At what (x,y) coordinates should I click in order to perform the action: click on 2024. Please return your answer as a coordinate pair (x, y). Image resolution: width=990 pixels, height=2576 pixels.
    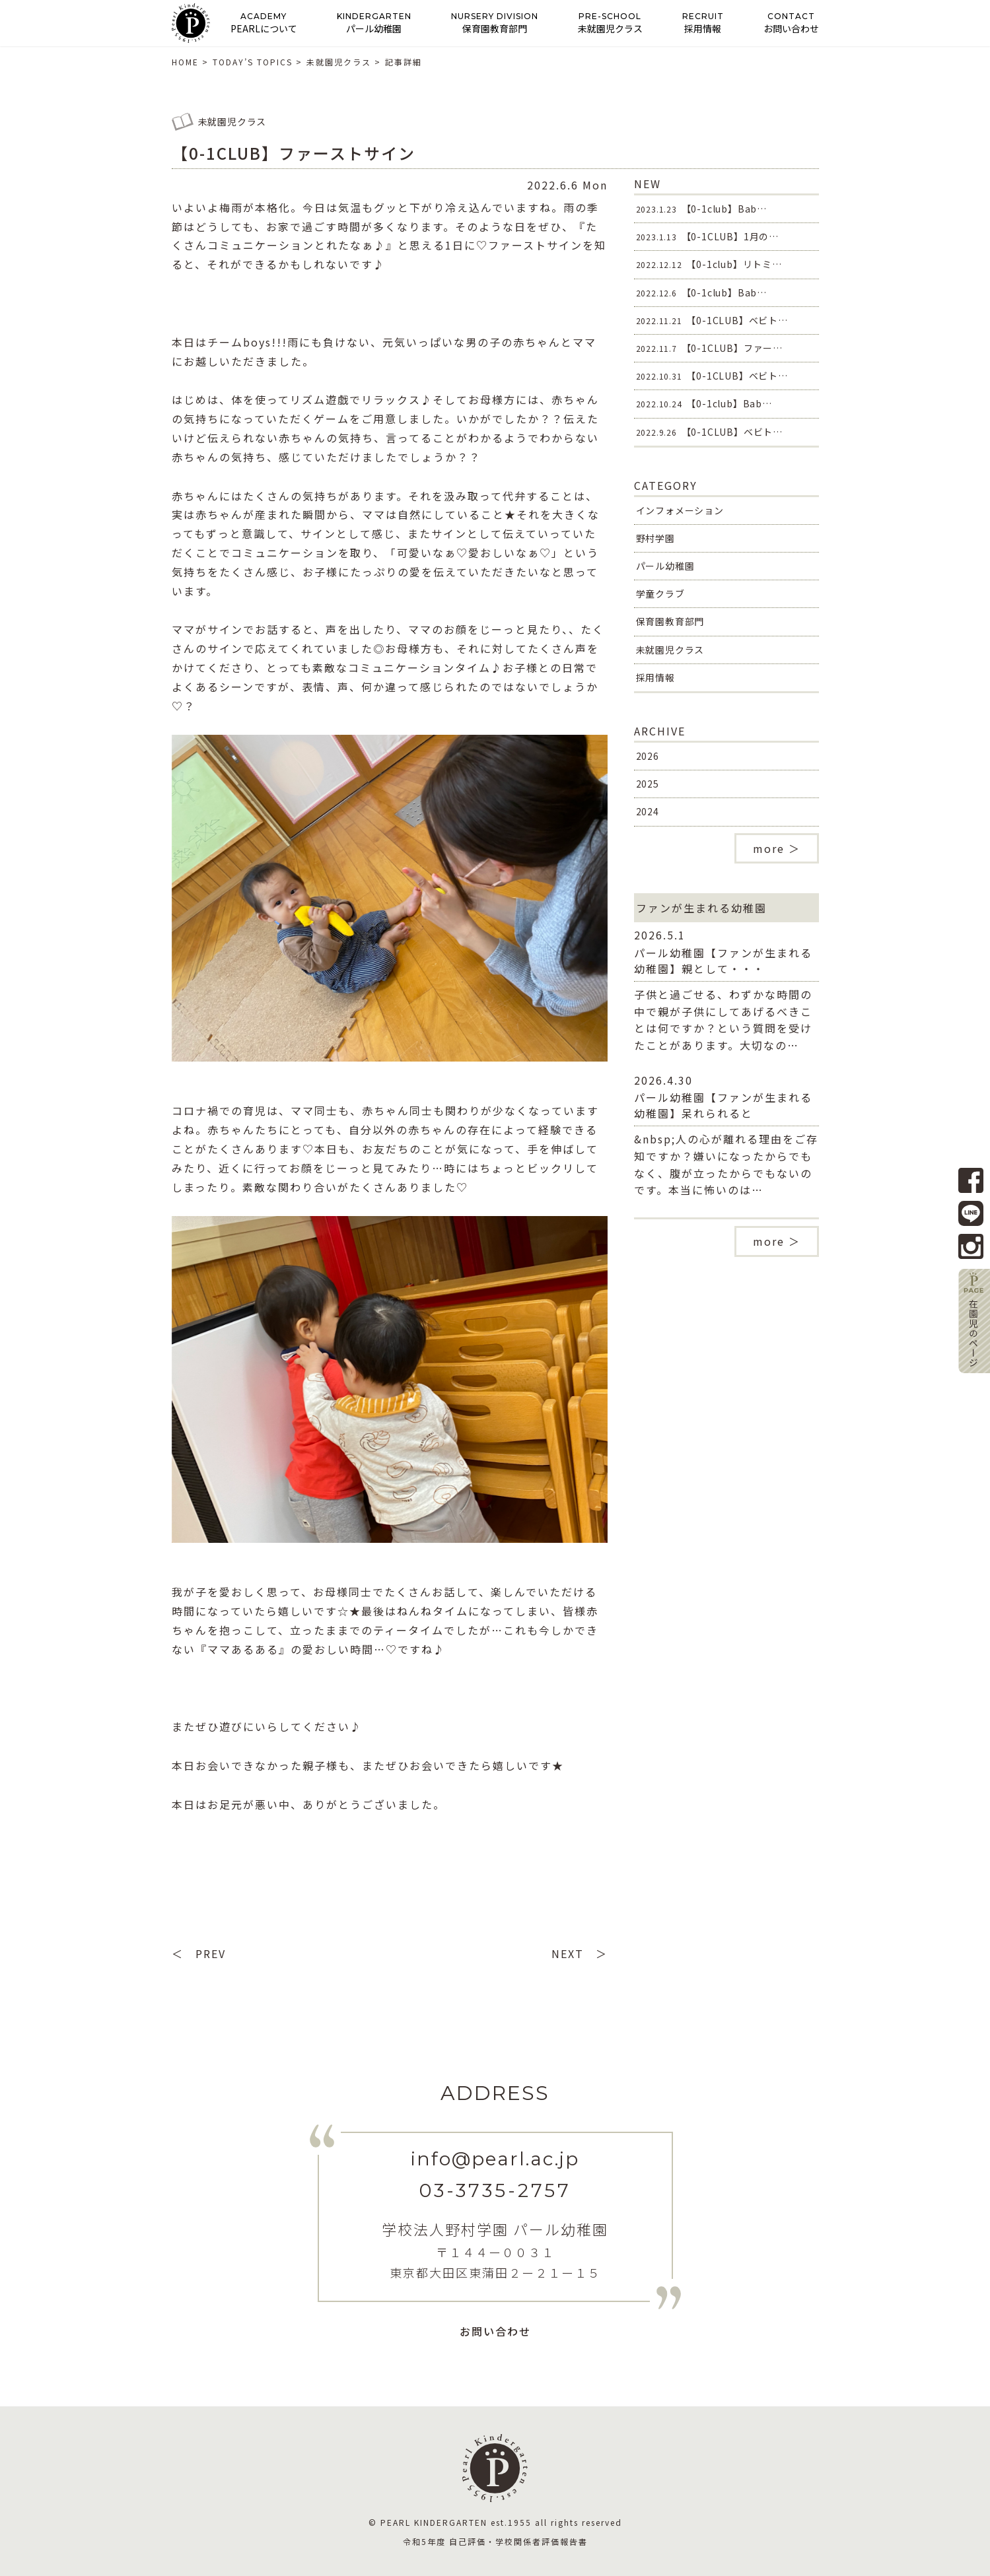
    Looking at the image, I should click on (647, 811).